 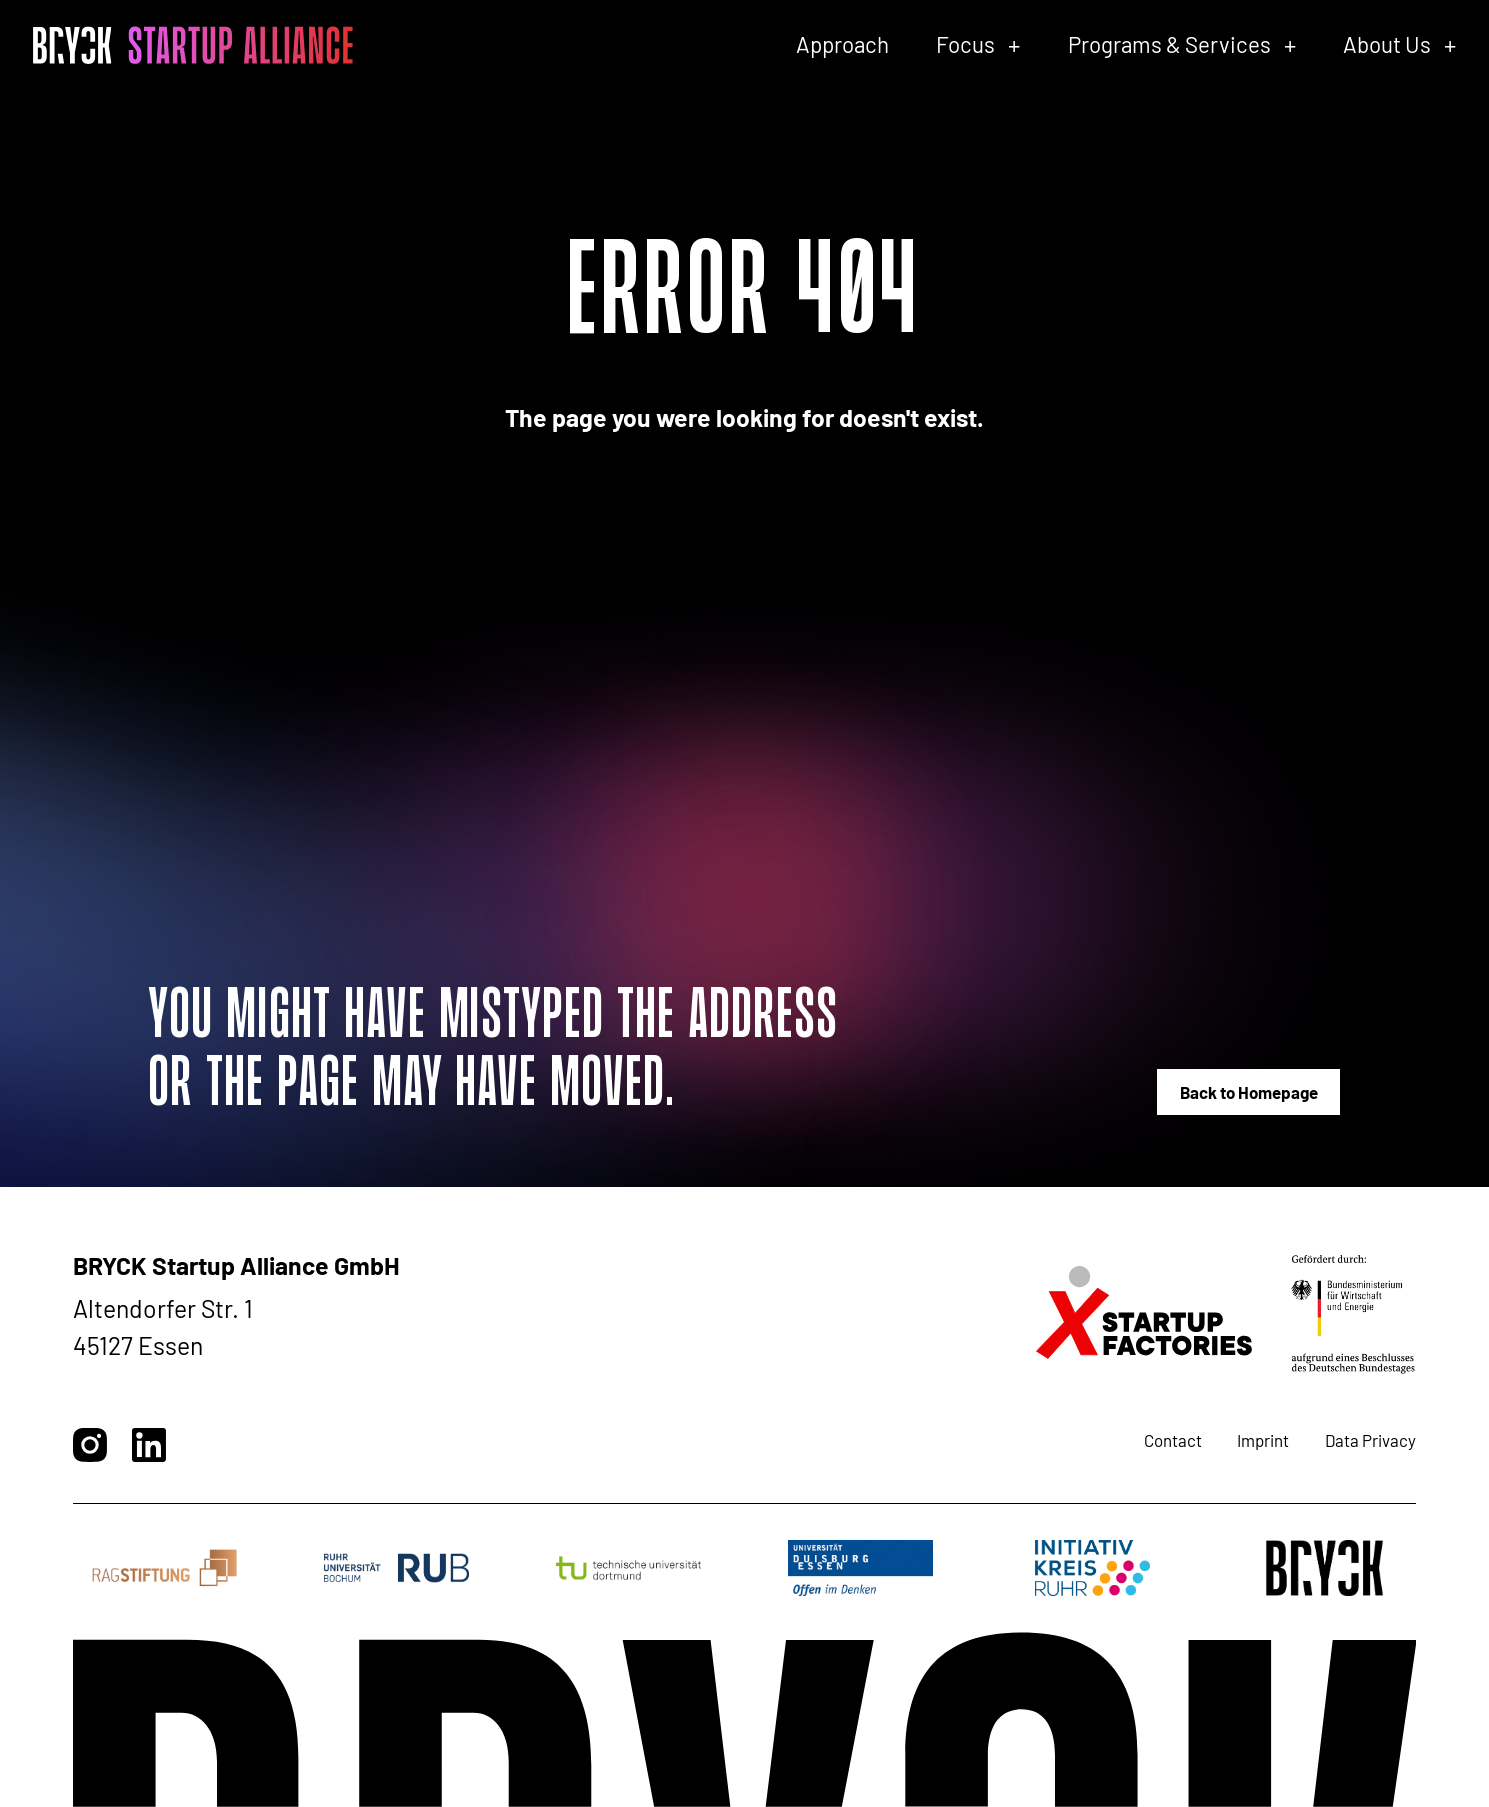 I want to click on Programs & Services, so click(x=1169, y=44).